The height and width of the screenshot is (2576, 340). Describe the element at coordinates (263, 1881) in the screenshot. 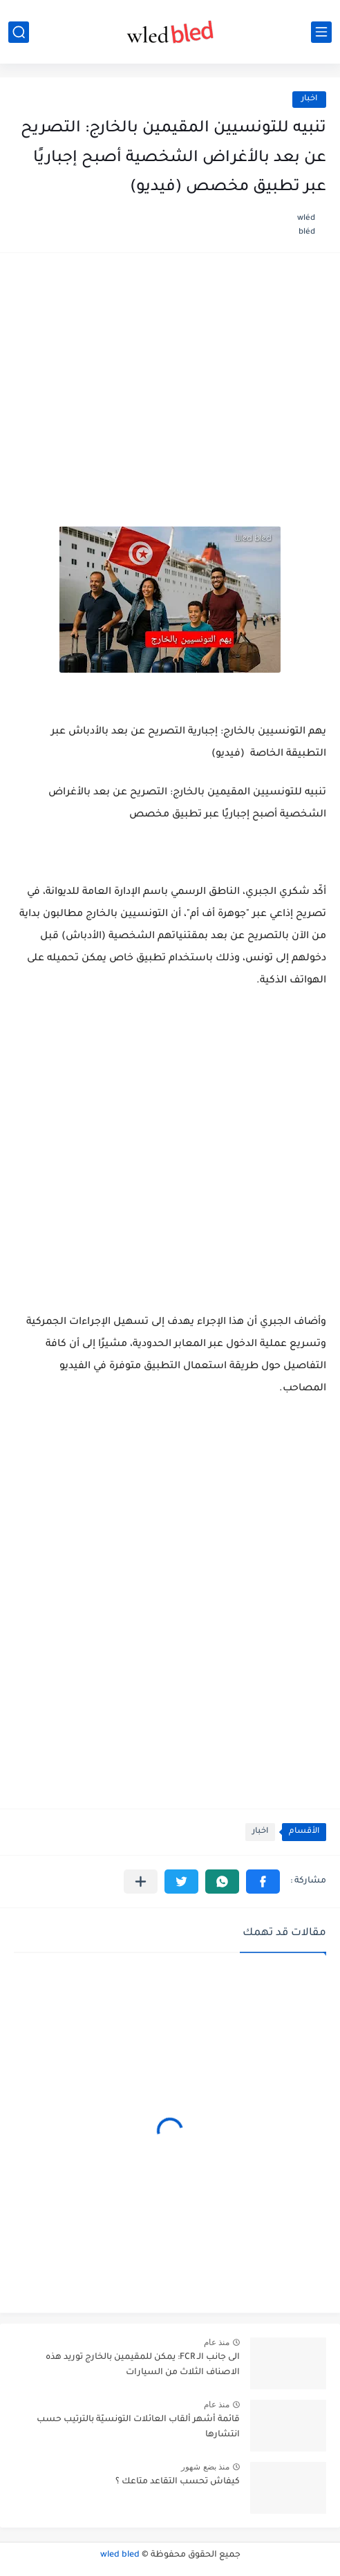

I see `[button]` at that location.